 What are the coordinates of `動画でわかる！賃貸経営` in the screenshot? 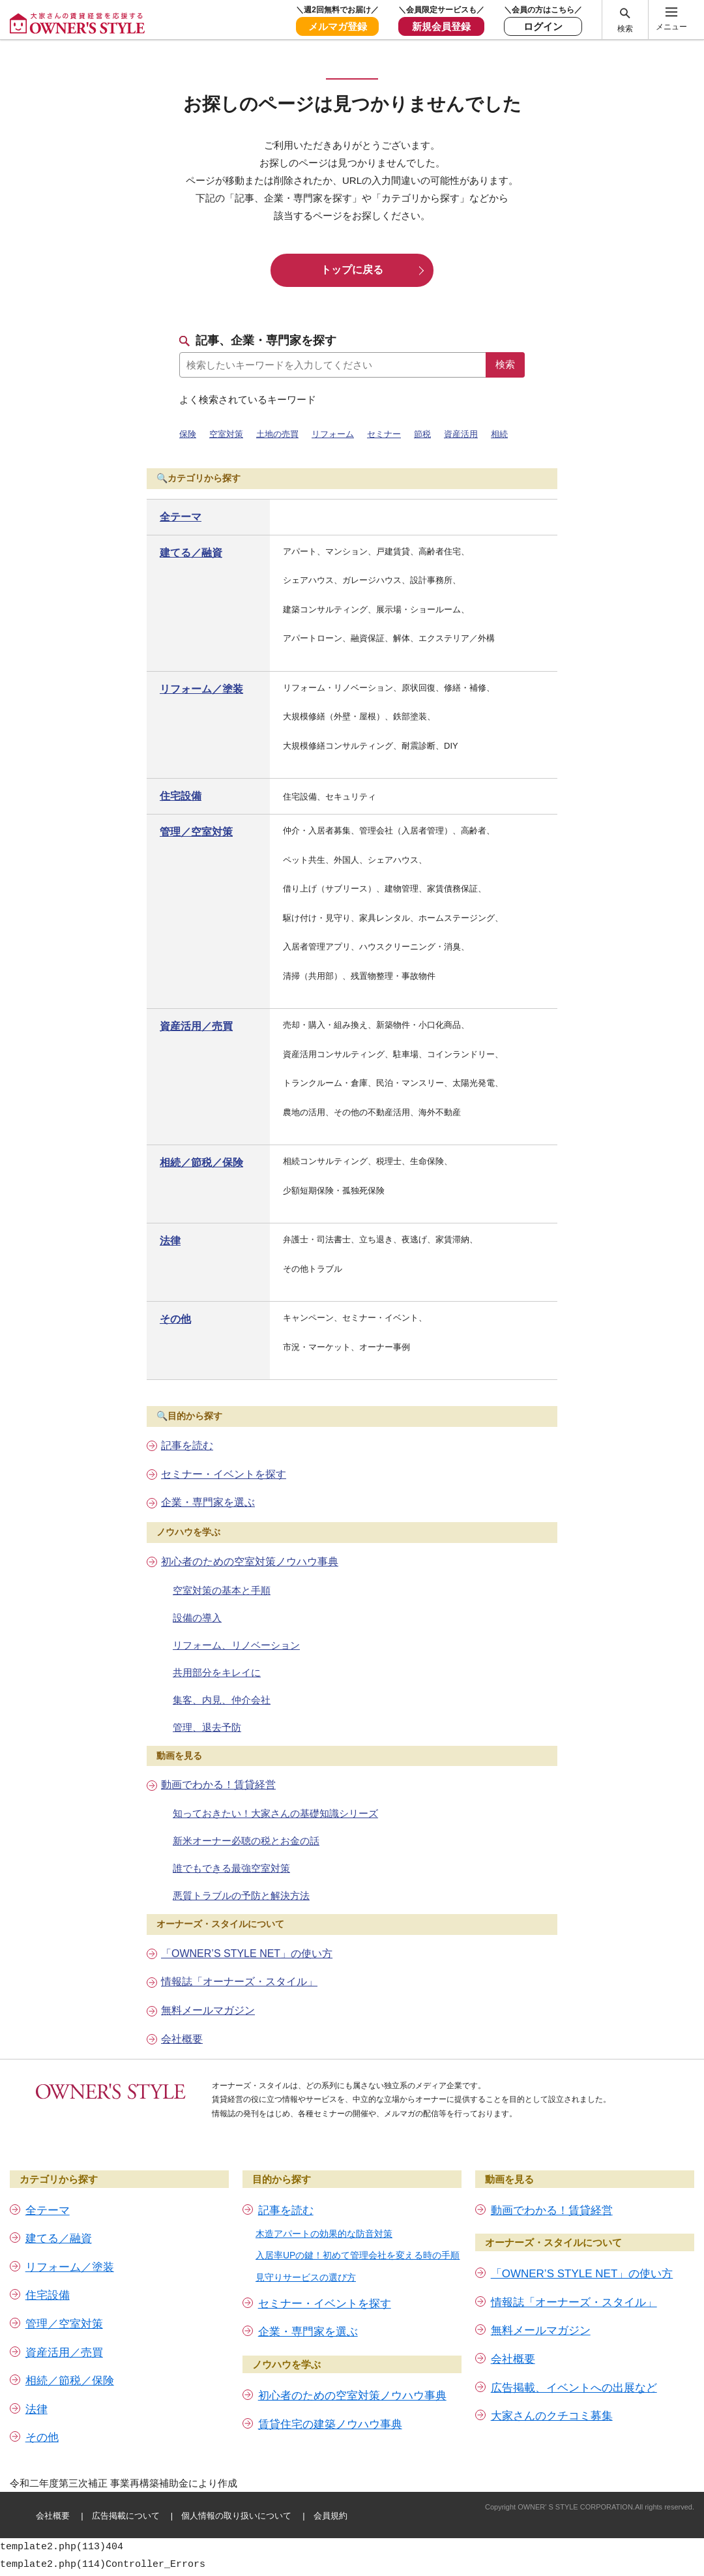 It's located at (218, 1784).